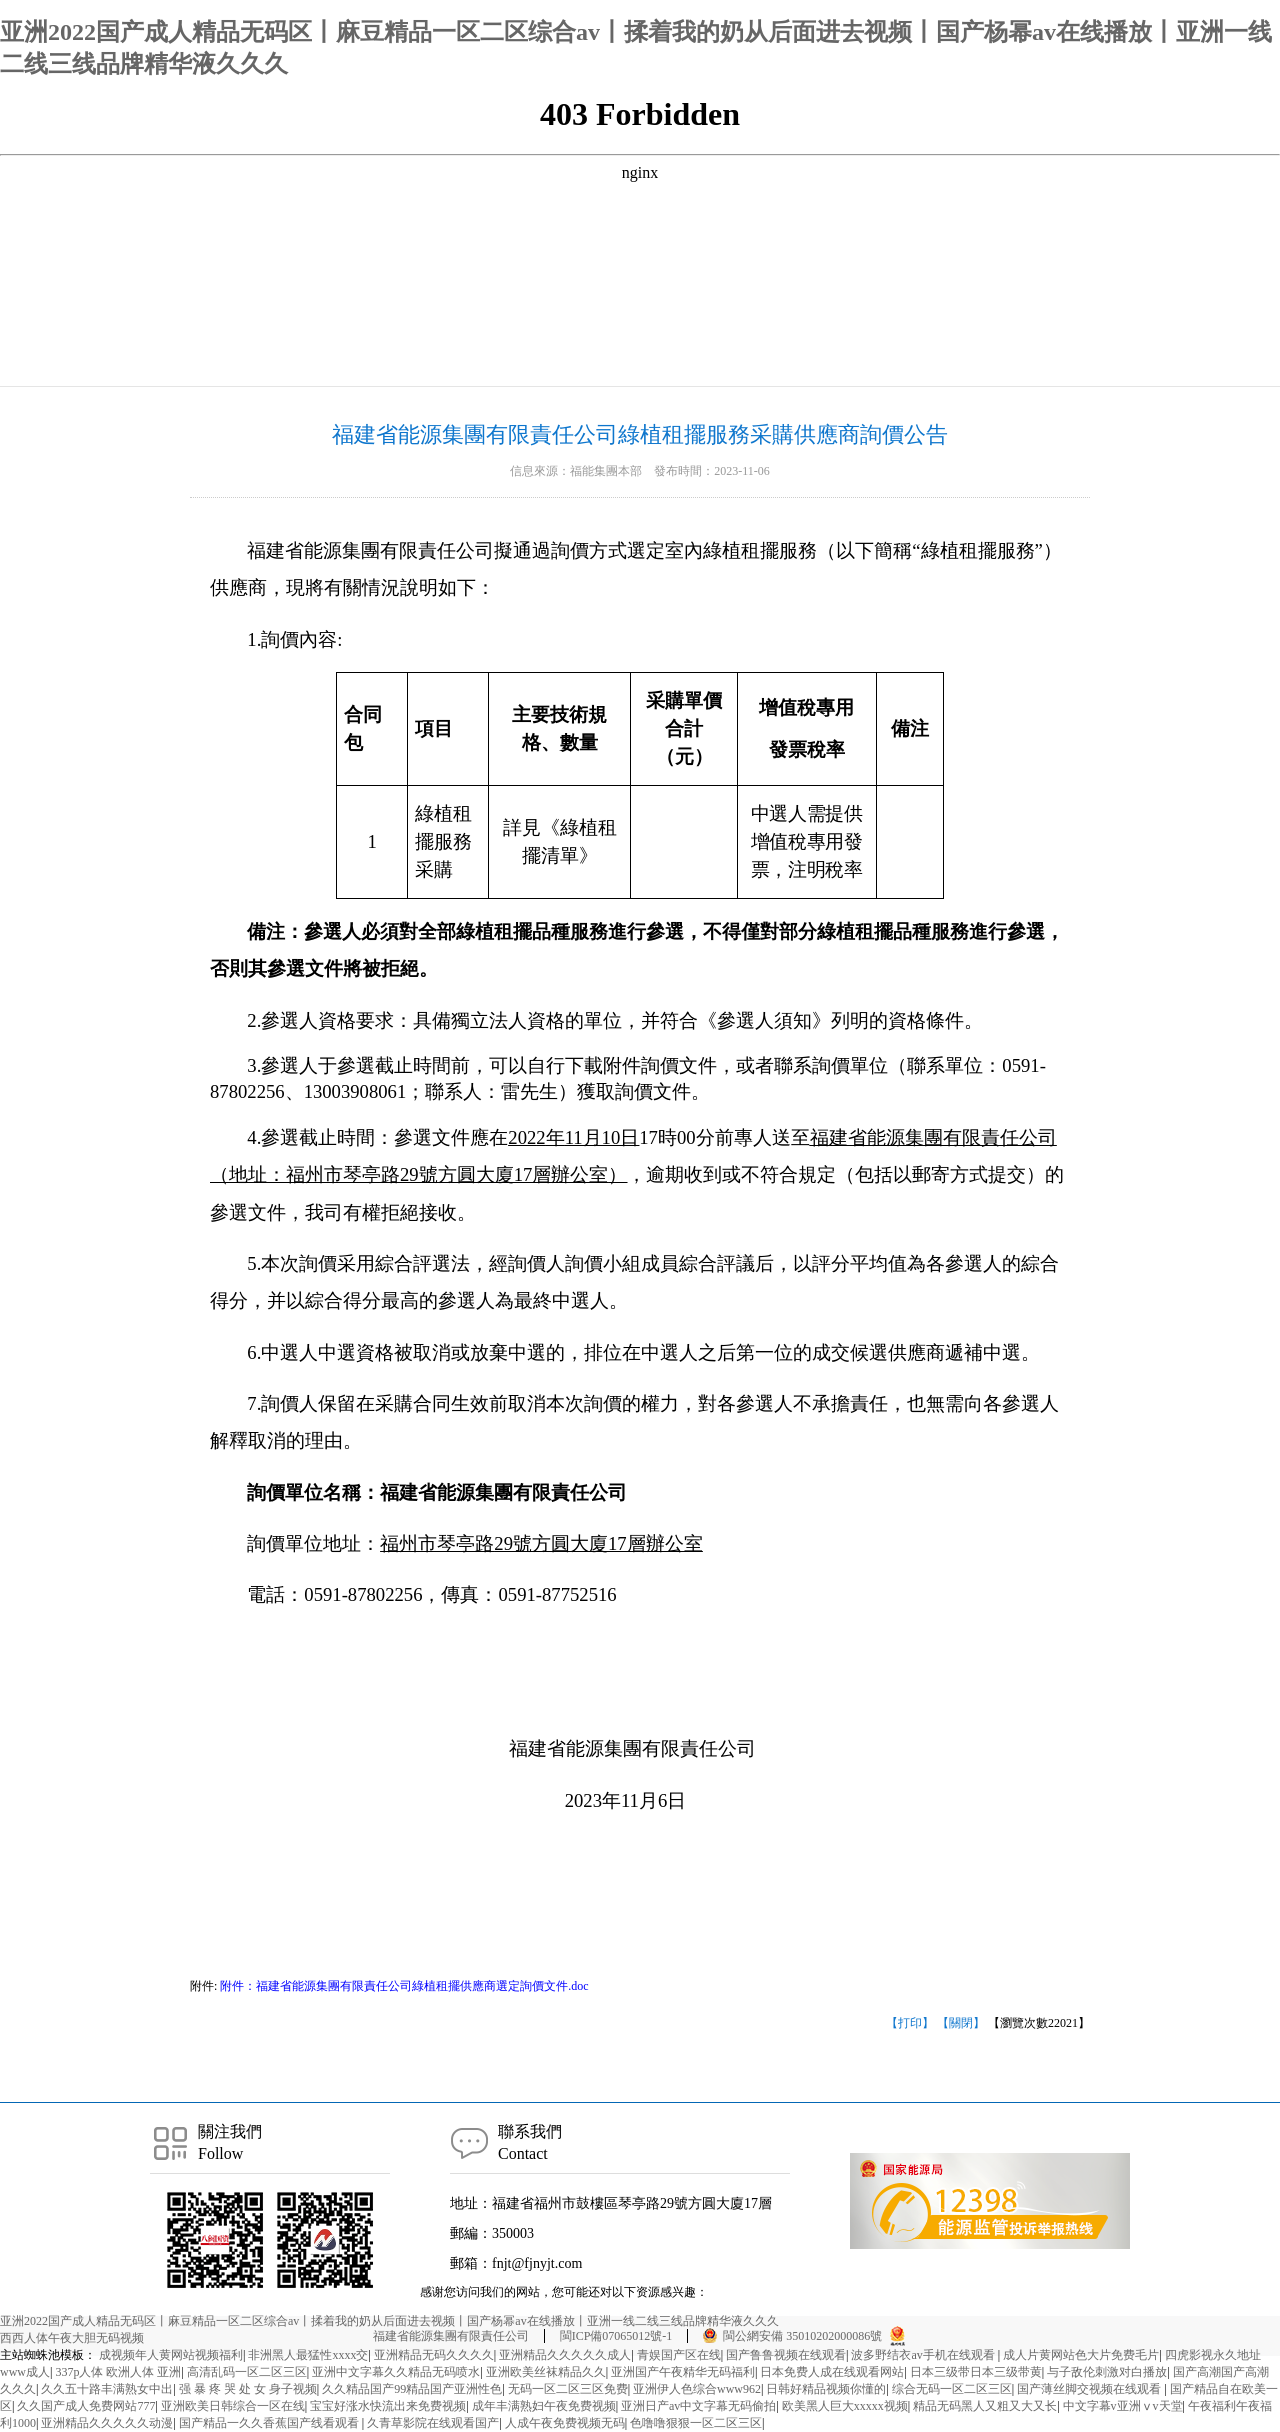 Image resolution: width=1280 pixels, height=2432 pixels. What do you see at coordinates (845, 2406) in the screenshot?
I see `欧美黑人巨大xxxxx视频` at bounding box center [845, 2406].